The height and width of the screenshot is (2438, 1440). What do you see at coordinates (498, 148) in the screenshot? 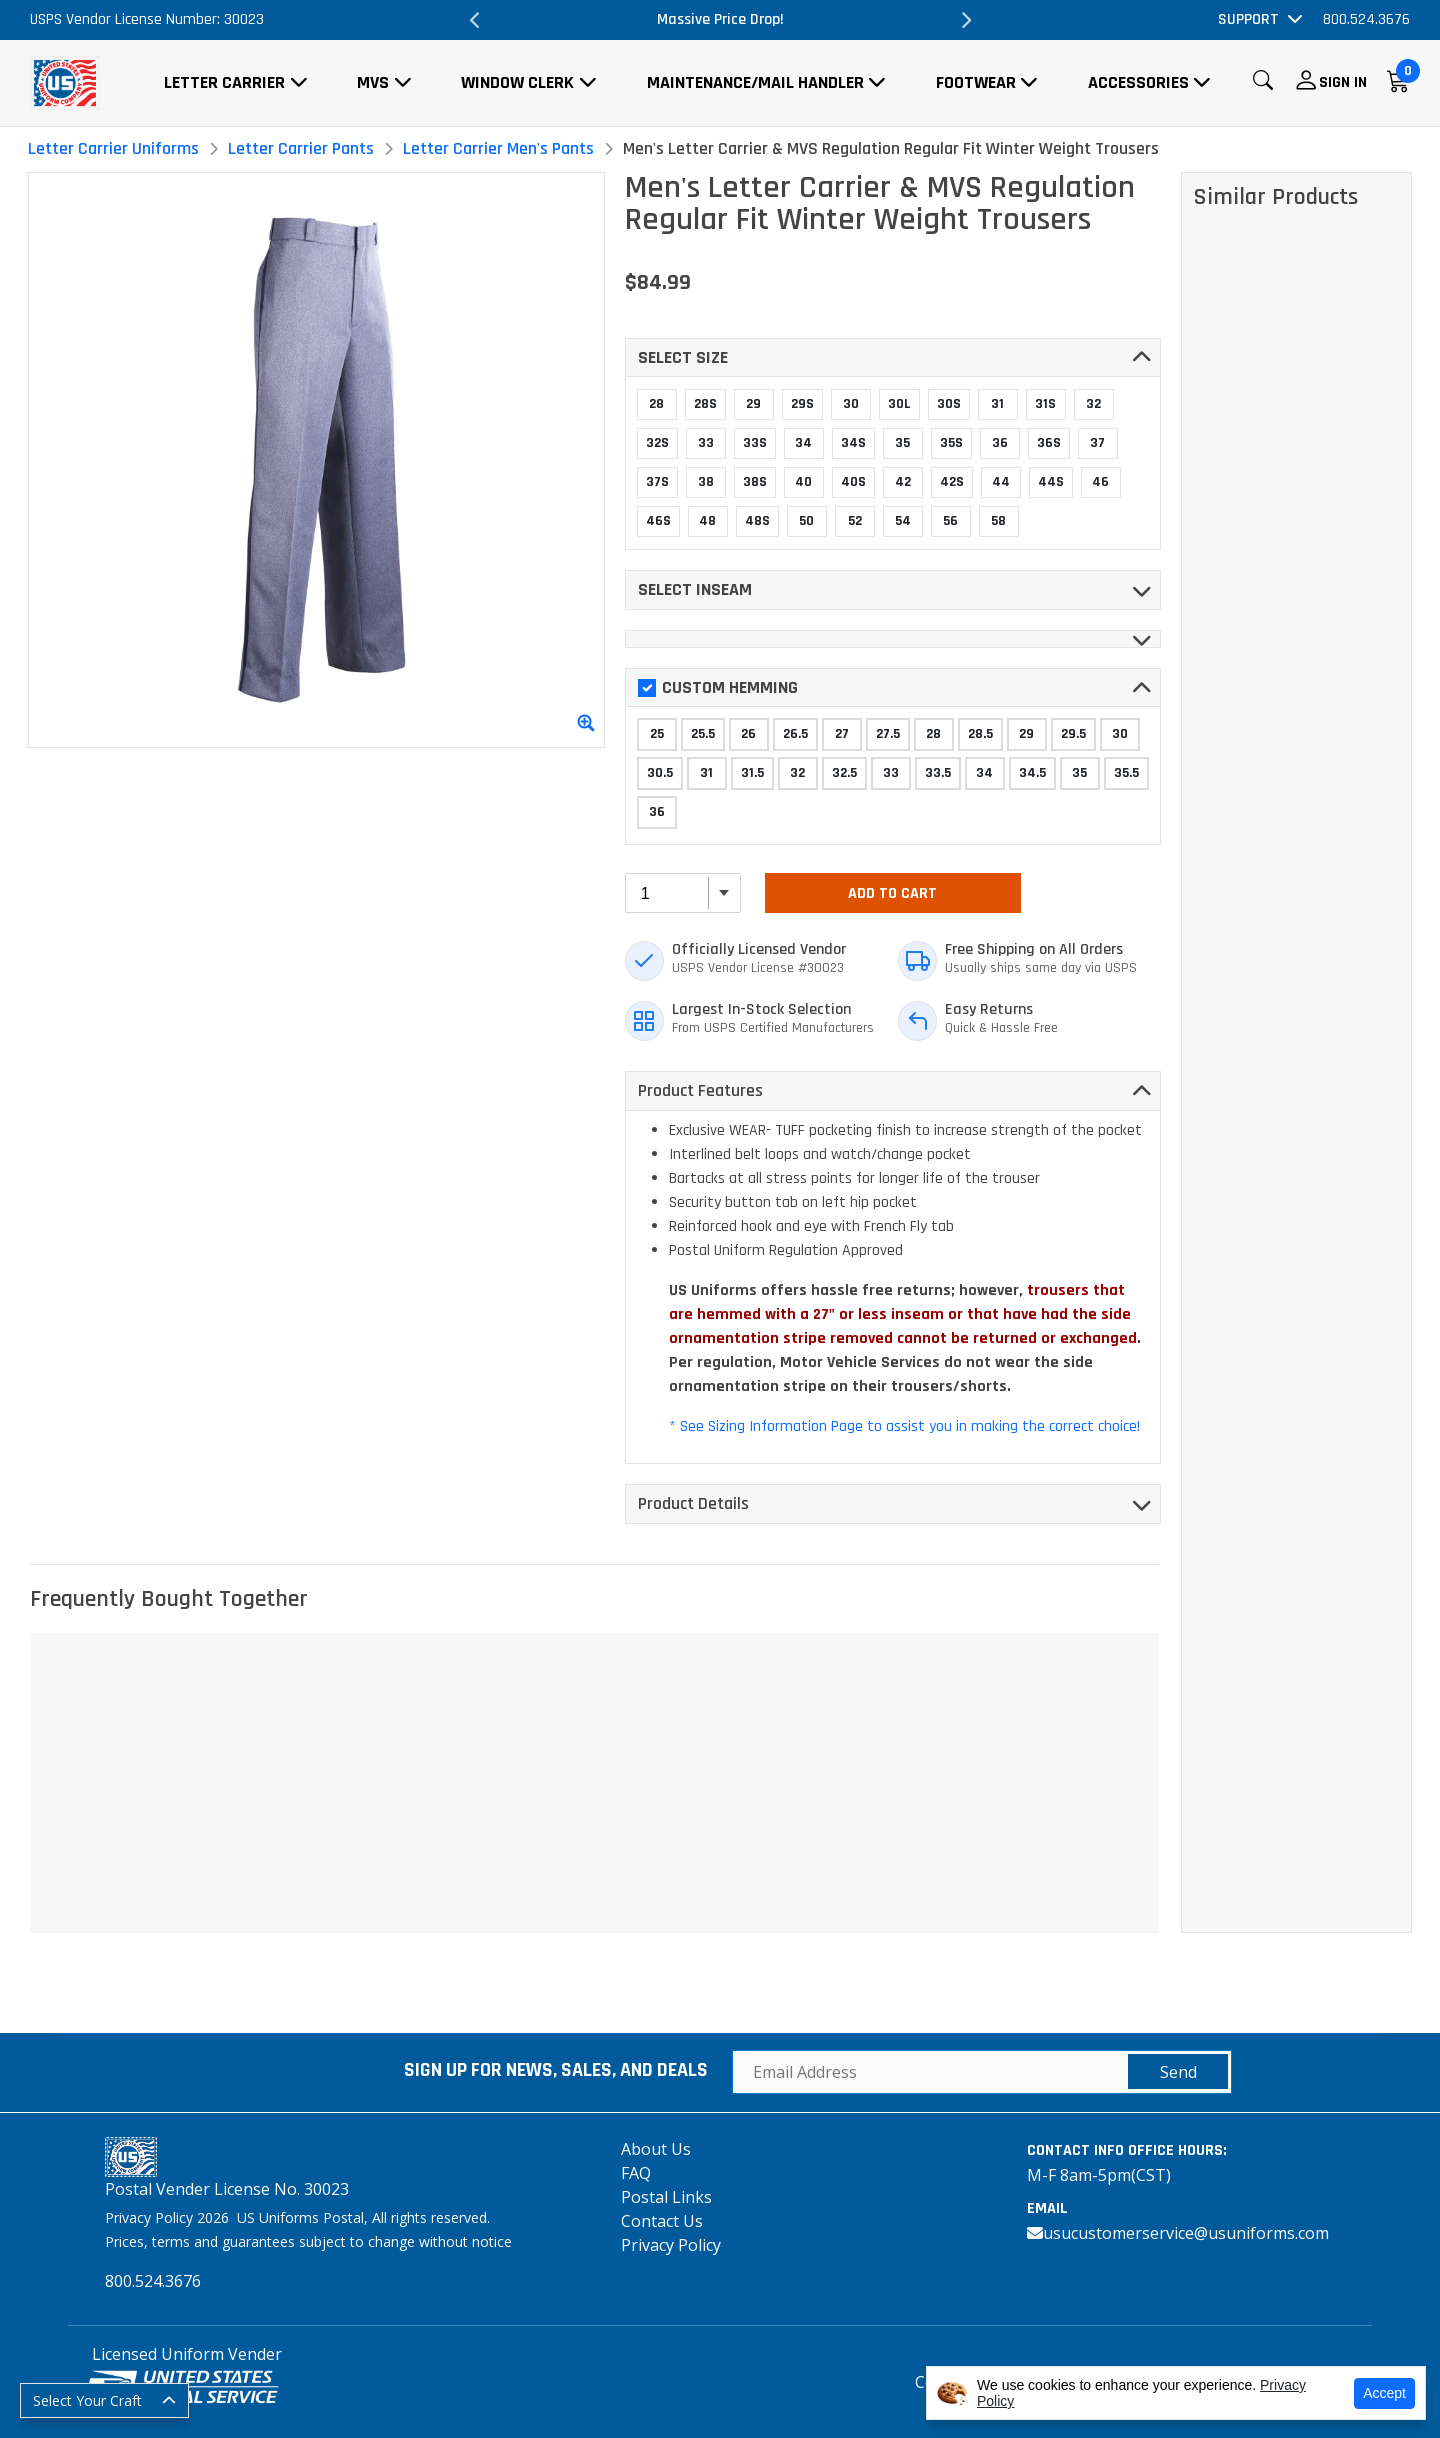
I see `Letter Carrier Men's Pants` at bounding box center [498, 148].